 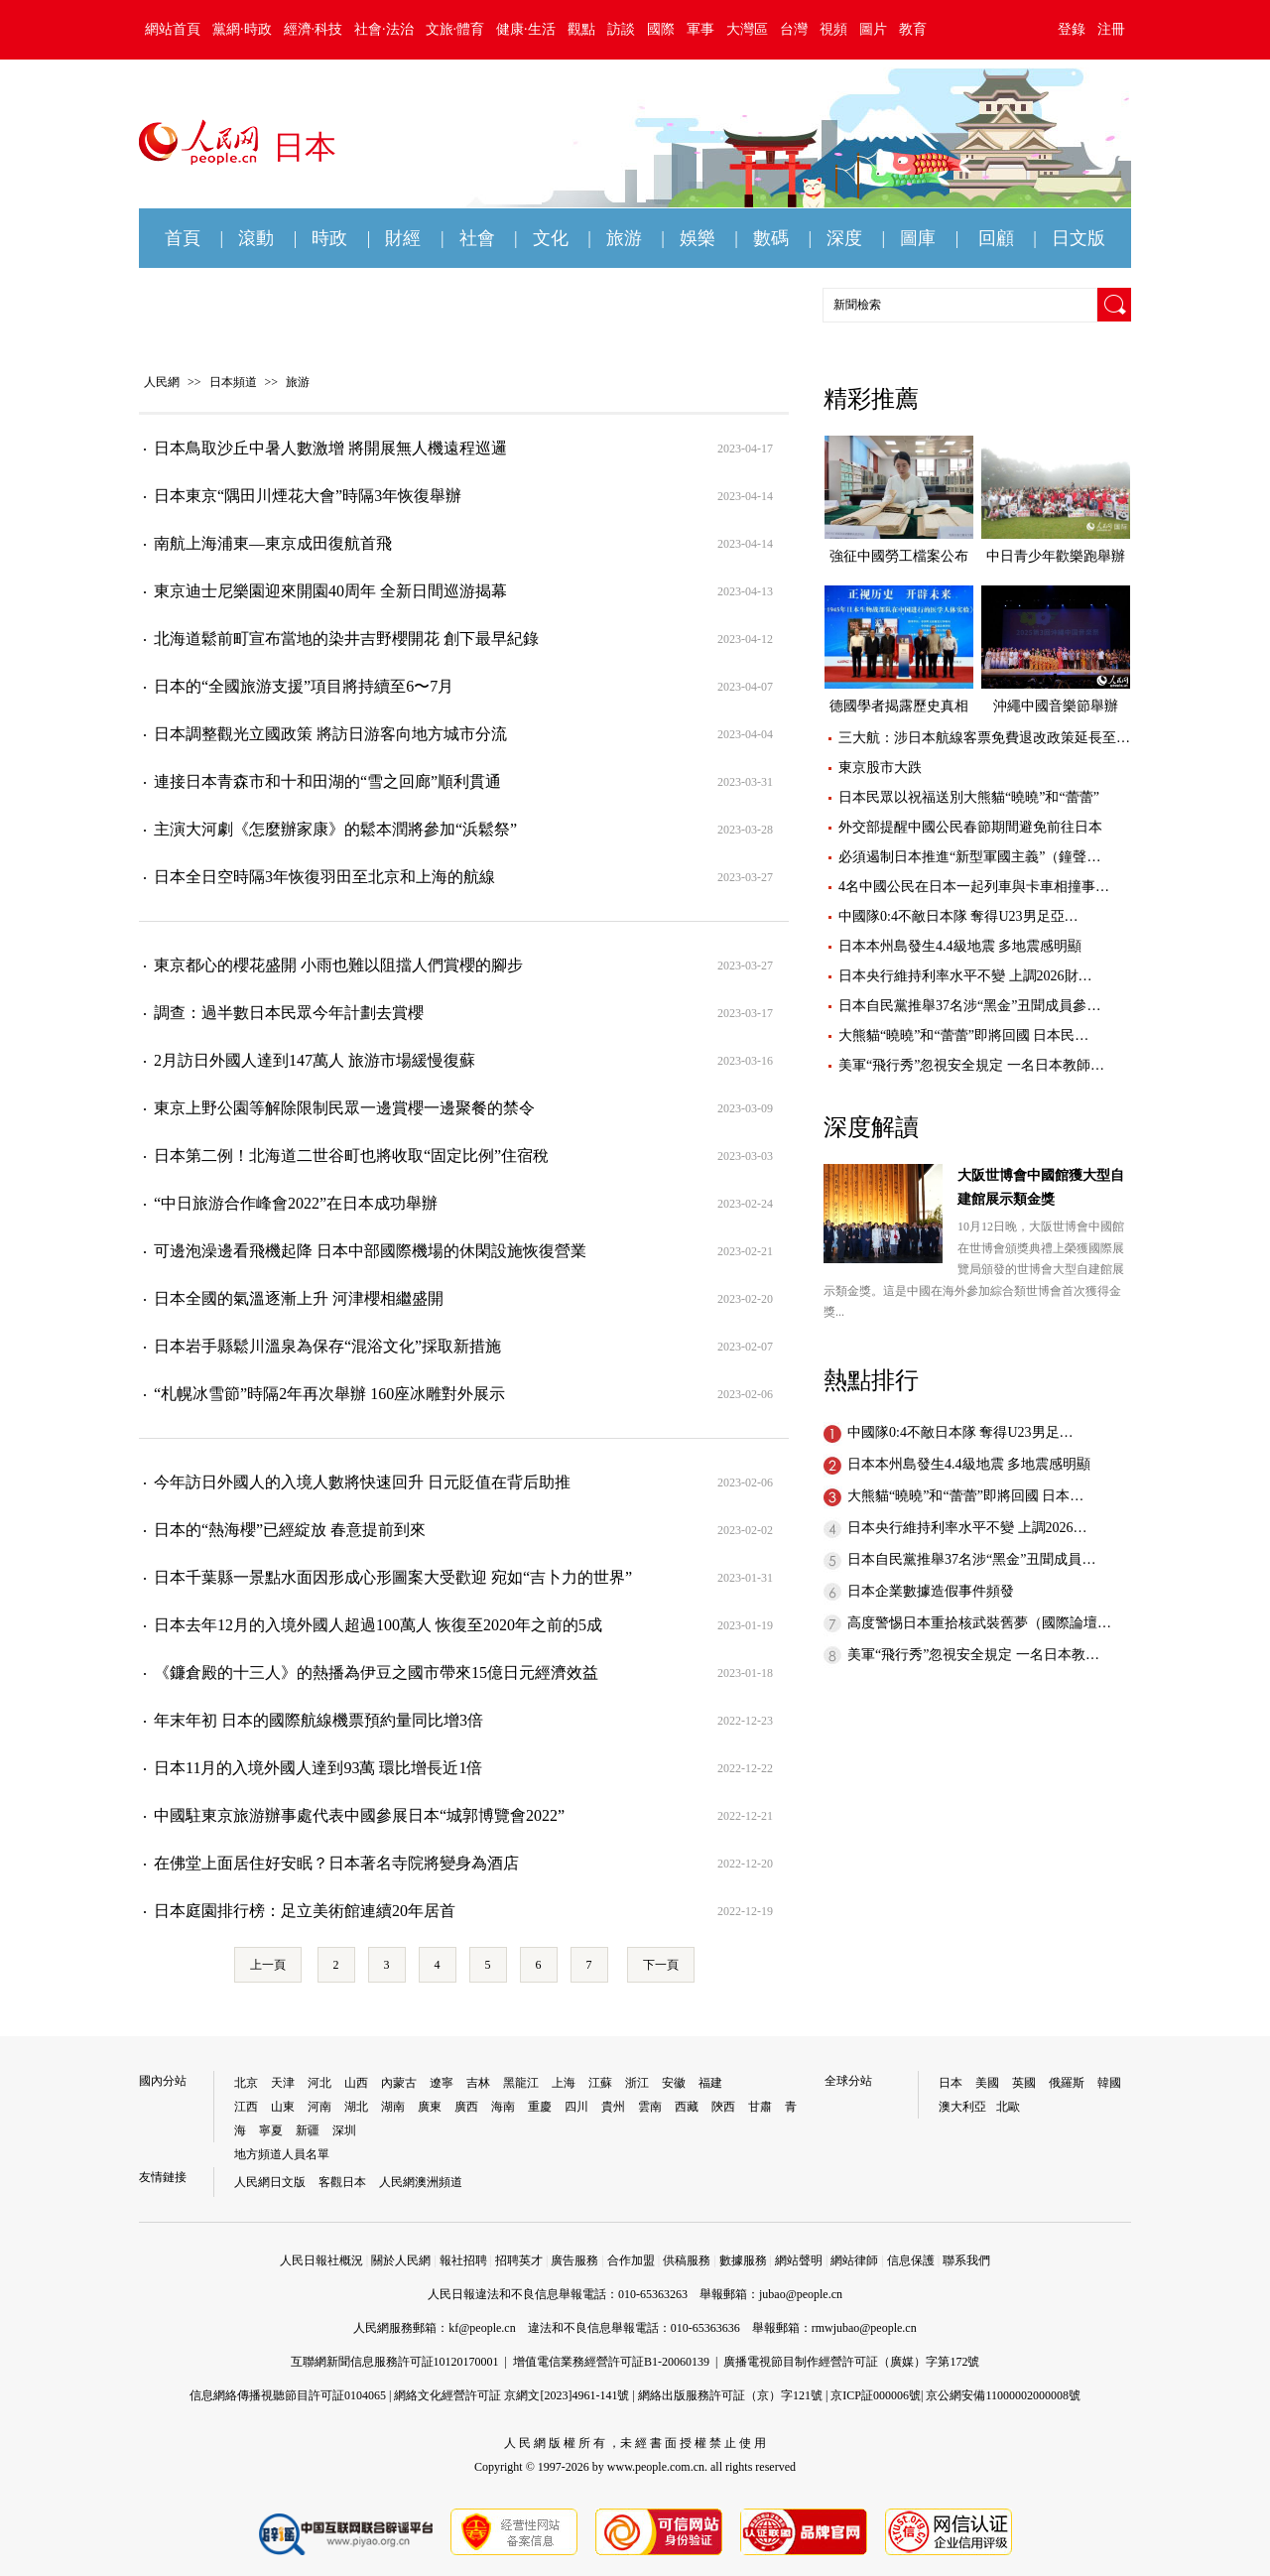 I want to click on 時政, so click(x=329, y=238).